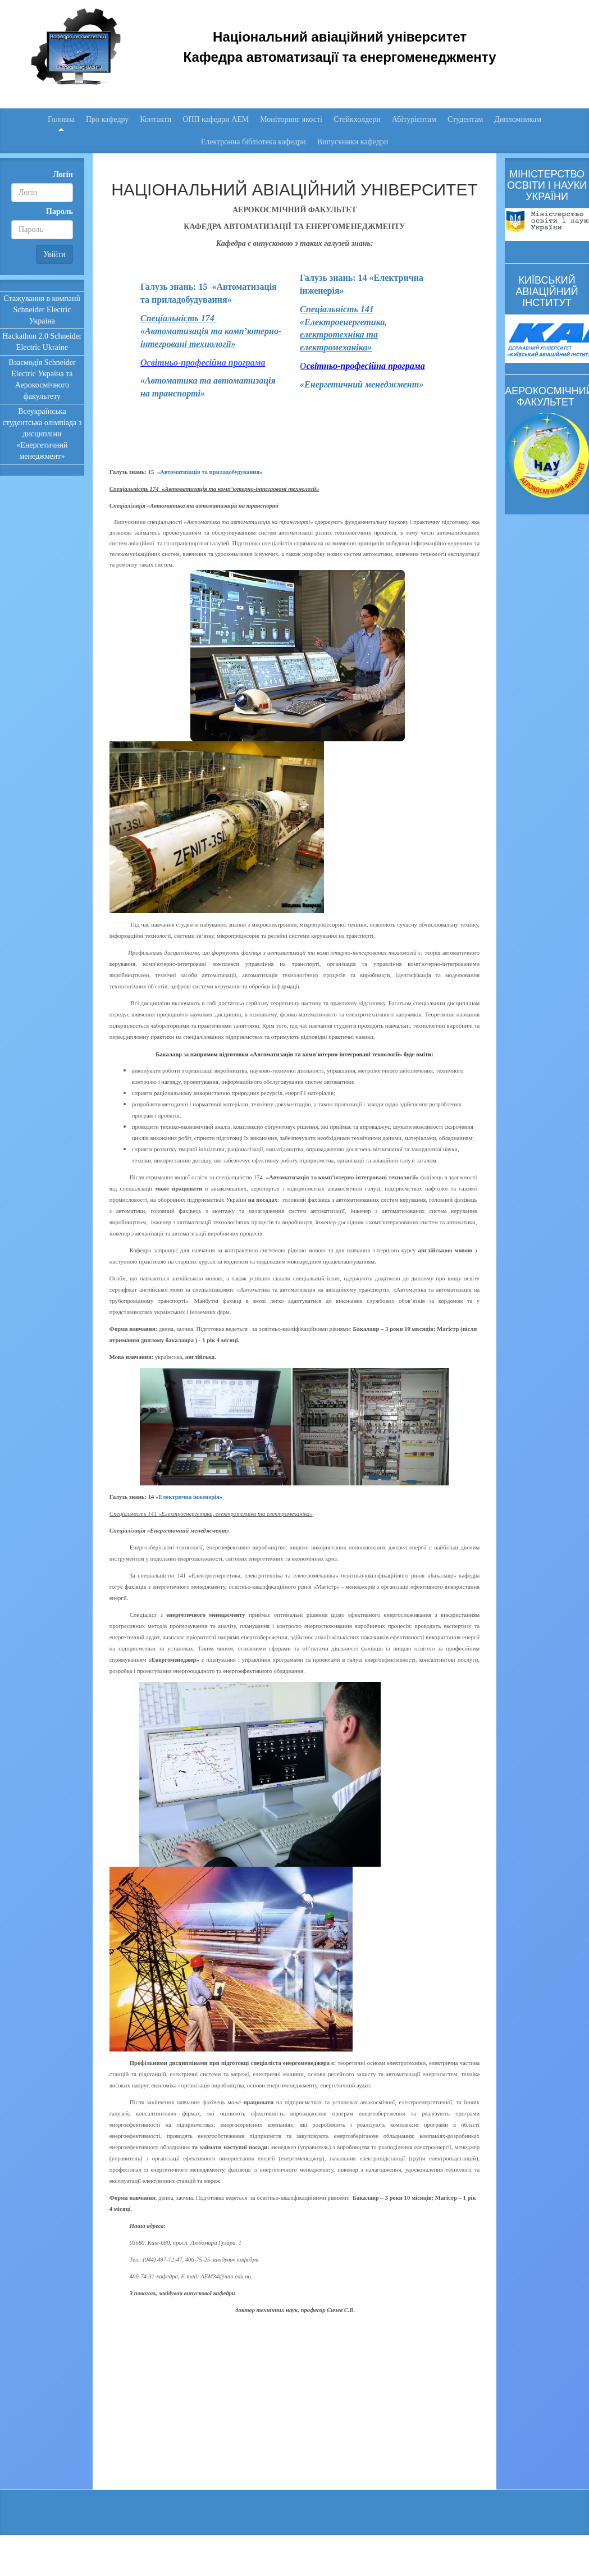 This screenshot has width=589, height=2576. What do you see at coordinates (107, 119) in the screenshot?
I see `Про кафедру` at bounding box center [107, 119].